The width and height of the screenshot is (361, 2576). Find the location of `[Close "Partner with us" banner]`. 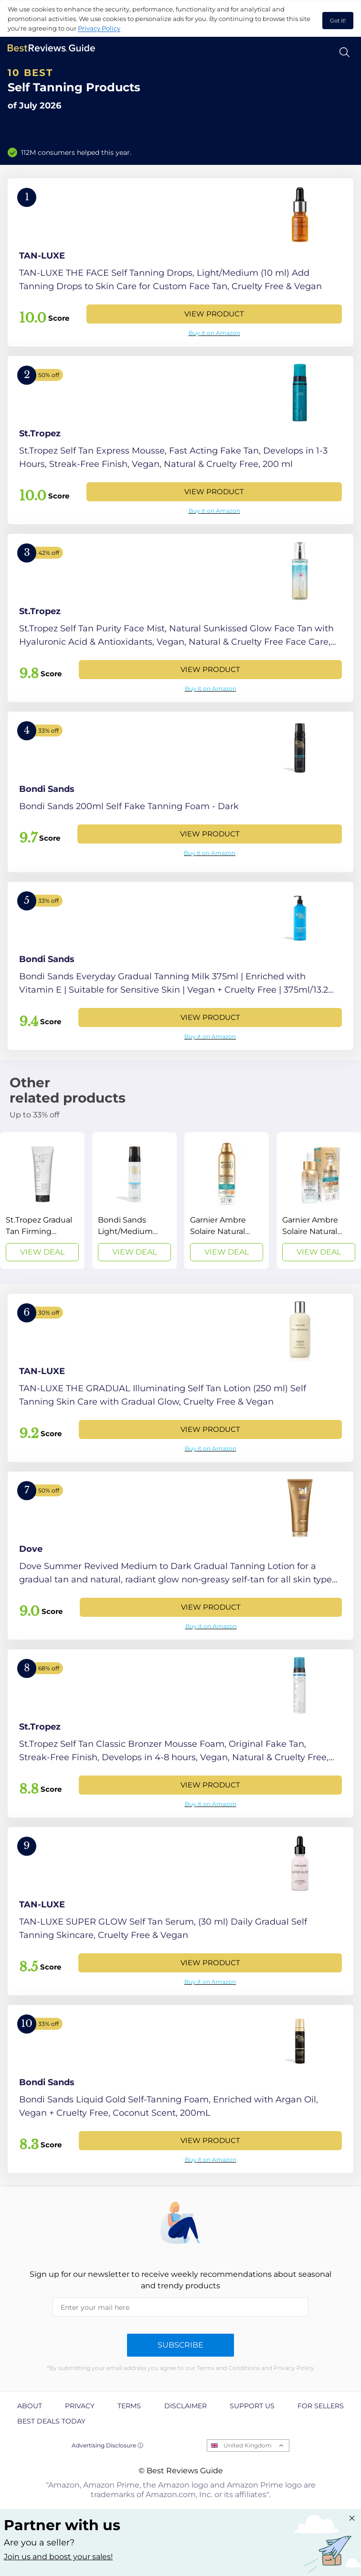

[Close "Partner with us" banner] is located at coordinates (352, 2518).